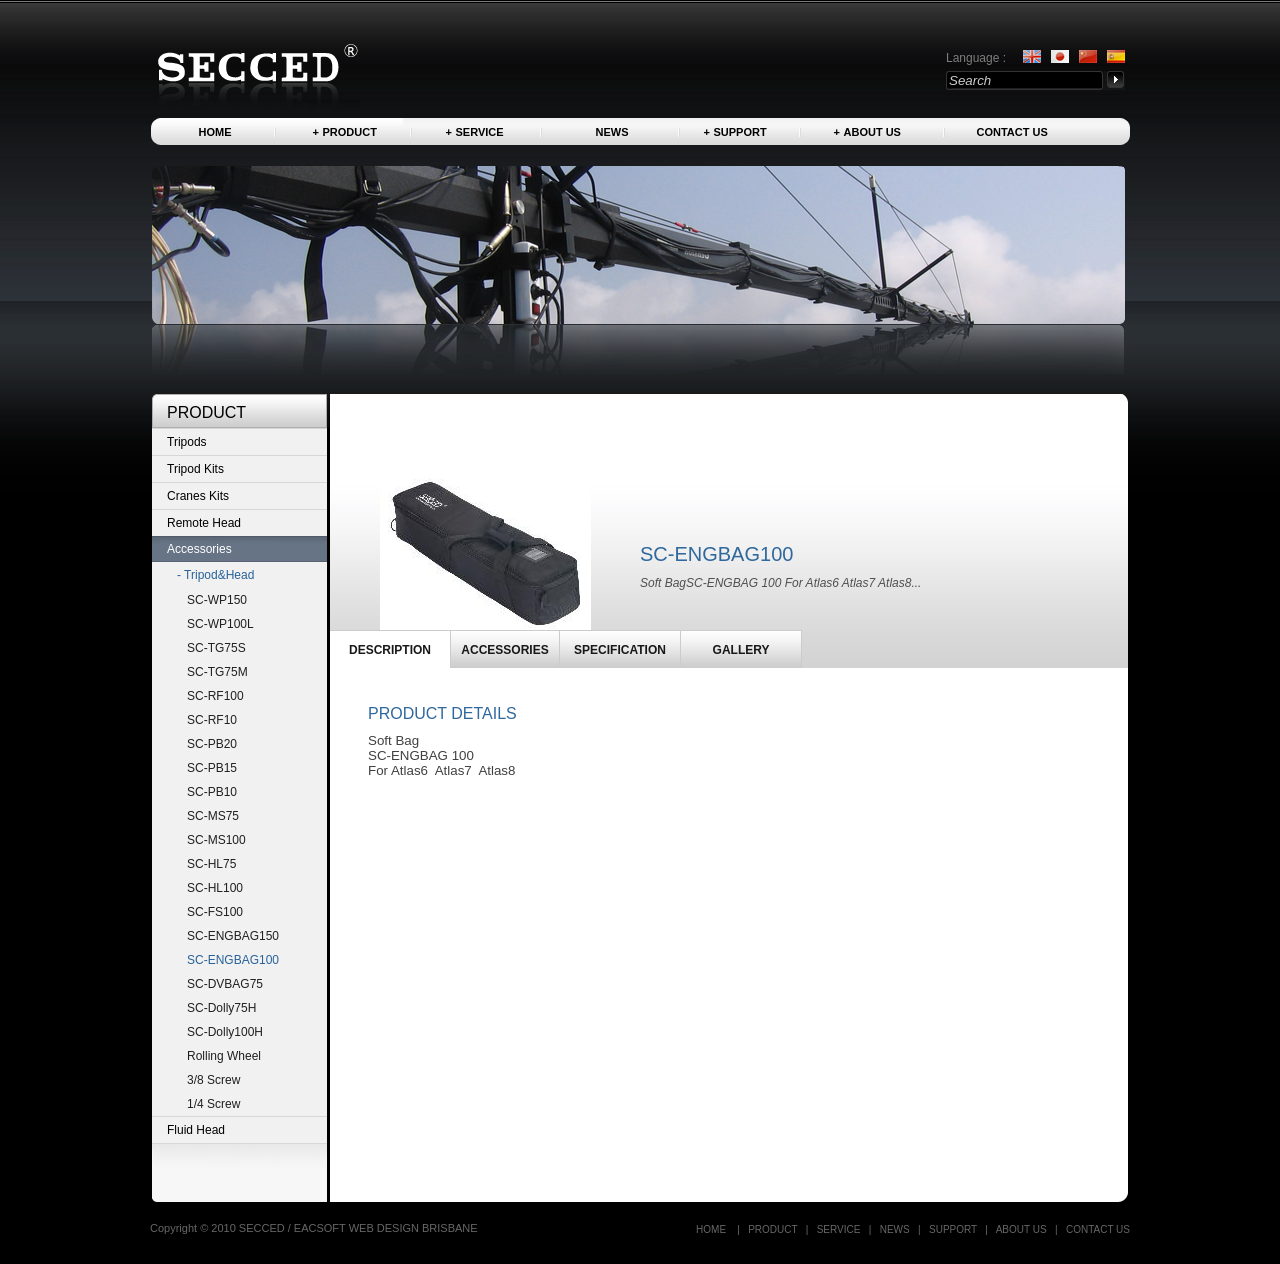 This screenshot has height=1264, width=1280. I want to click on SC-PB15, so click(212, 768).